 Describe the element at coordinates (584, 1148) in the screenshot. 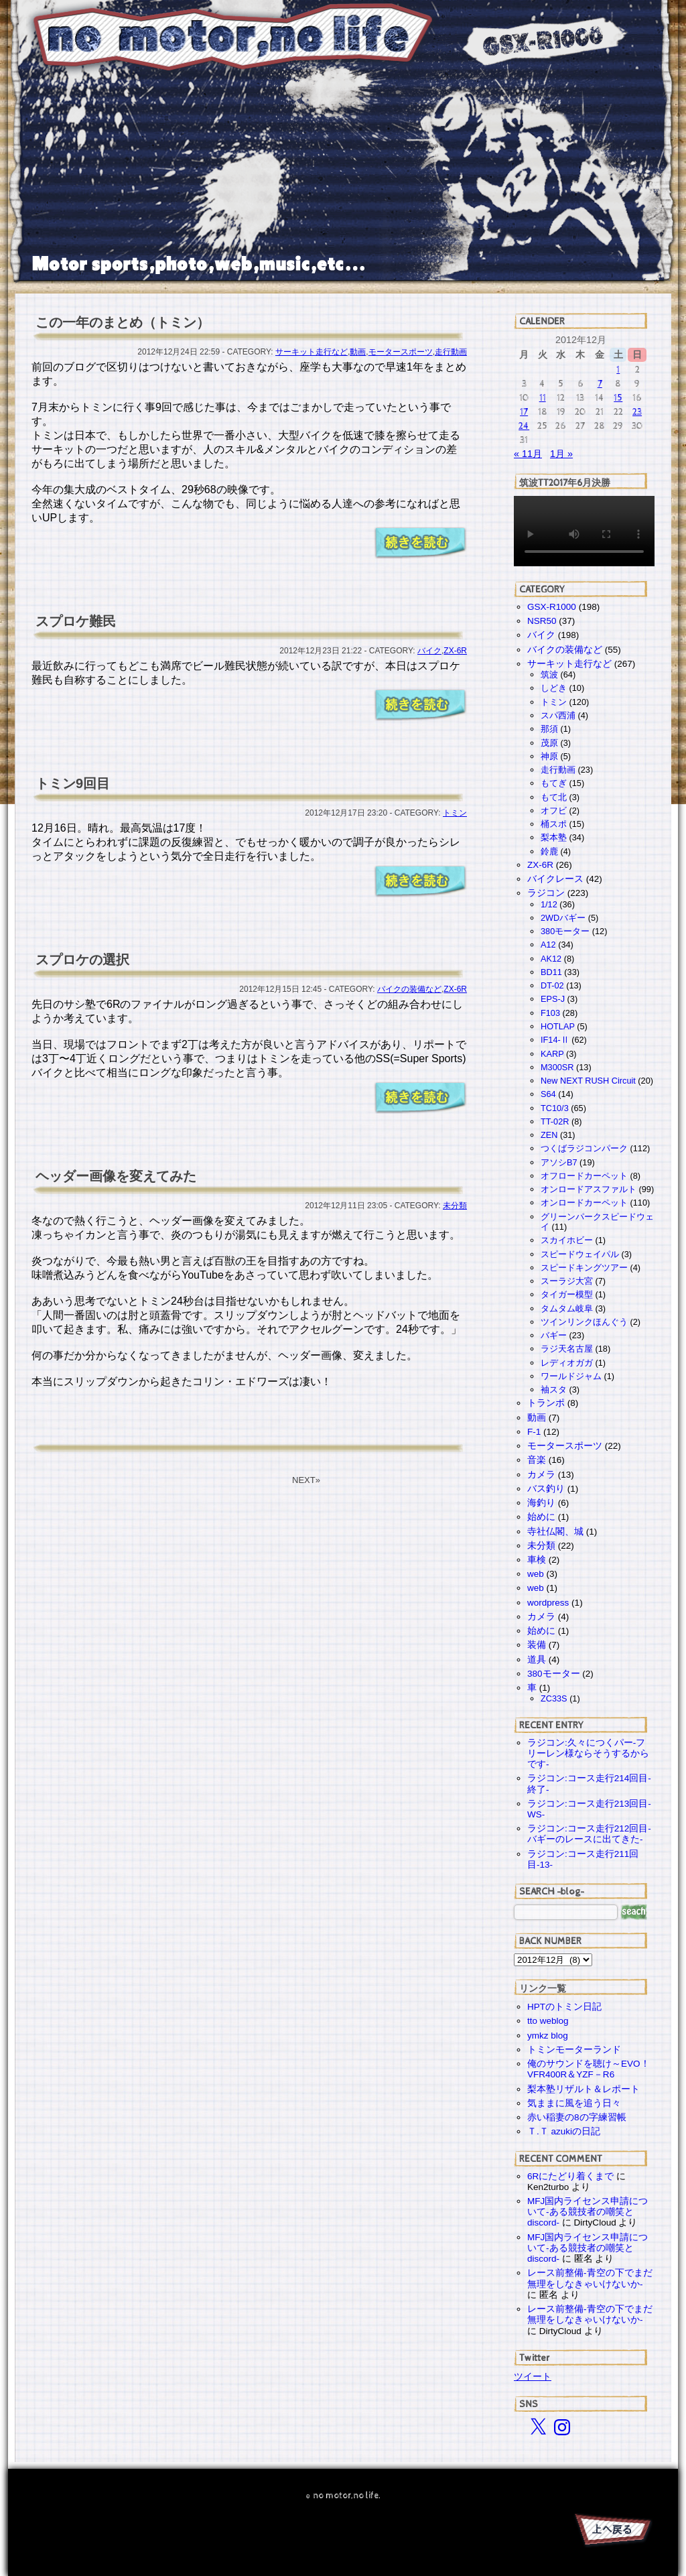

I see `つくばラジコンパーク` at that location.